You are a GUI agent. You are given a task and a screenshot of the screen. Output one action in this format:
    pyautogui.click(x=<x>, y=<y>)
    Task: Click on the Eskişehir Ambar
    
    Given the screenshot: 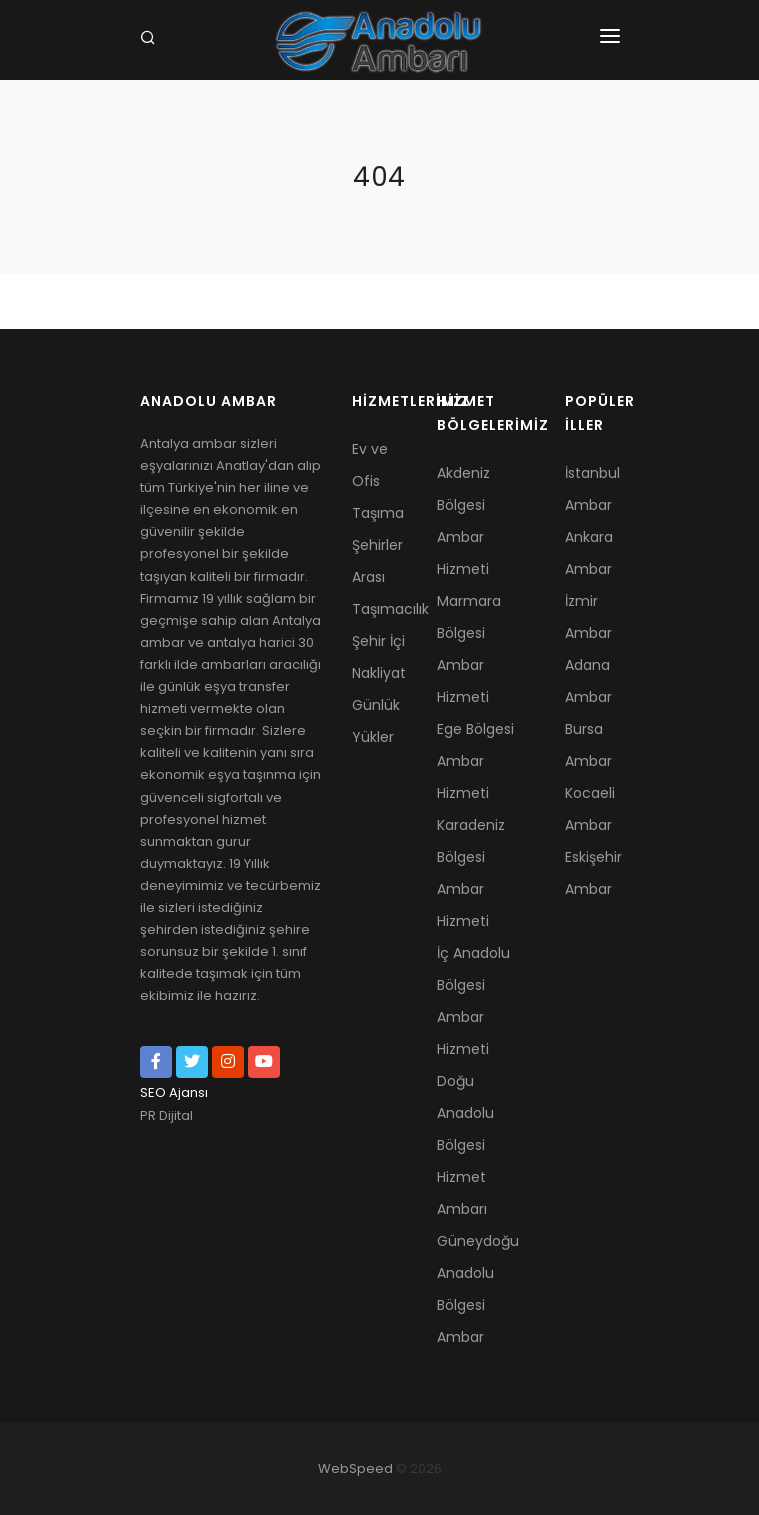 What is the action you would take?
    pyautogui.click(x=592, y=873)
    